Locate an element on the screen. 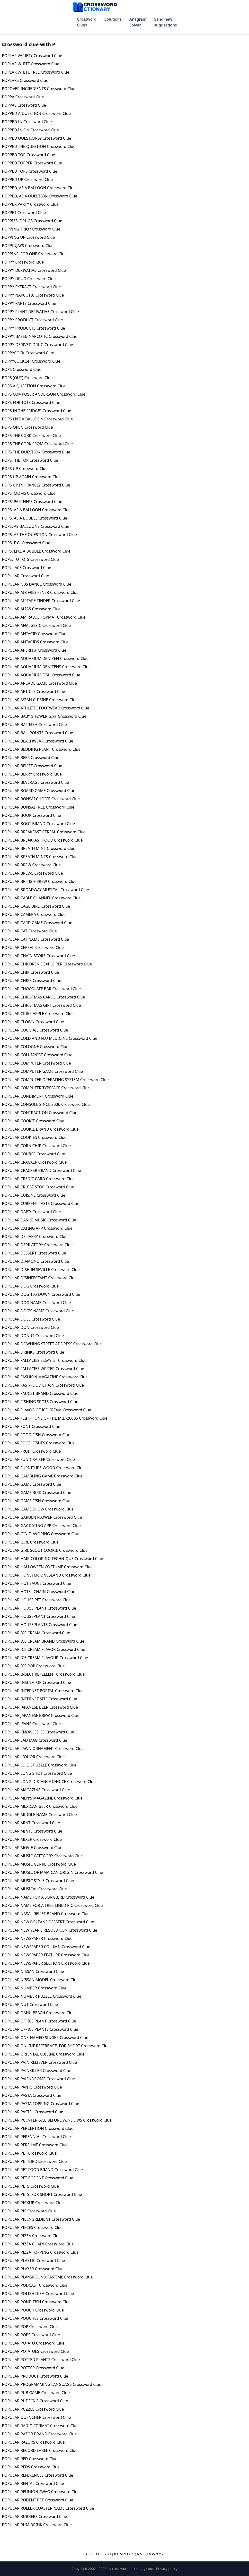 The image size is (249, 2576). POPS' MOMS Crossword Clue is located at coordinates (28, 493).